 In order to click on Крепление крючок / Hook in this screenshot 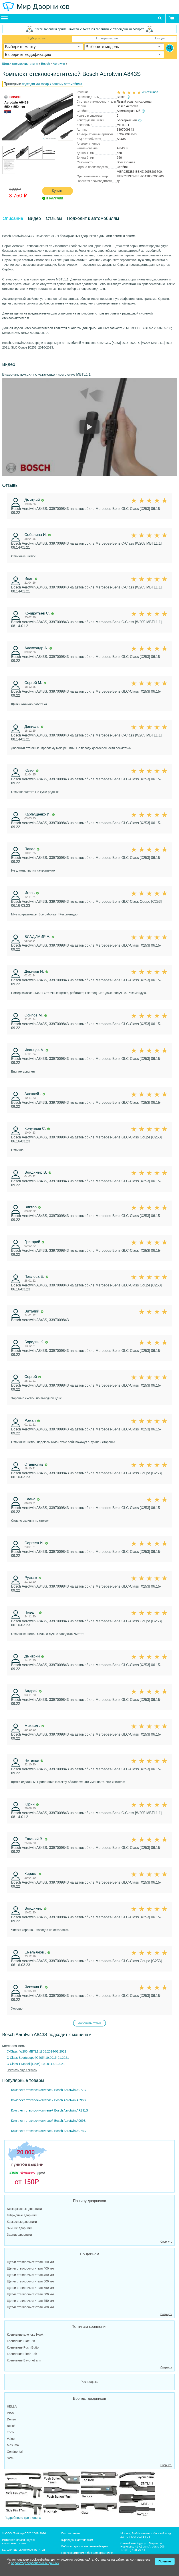, I will do `click(25, 2334)`.